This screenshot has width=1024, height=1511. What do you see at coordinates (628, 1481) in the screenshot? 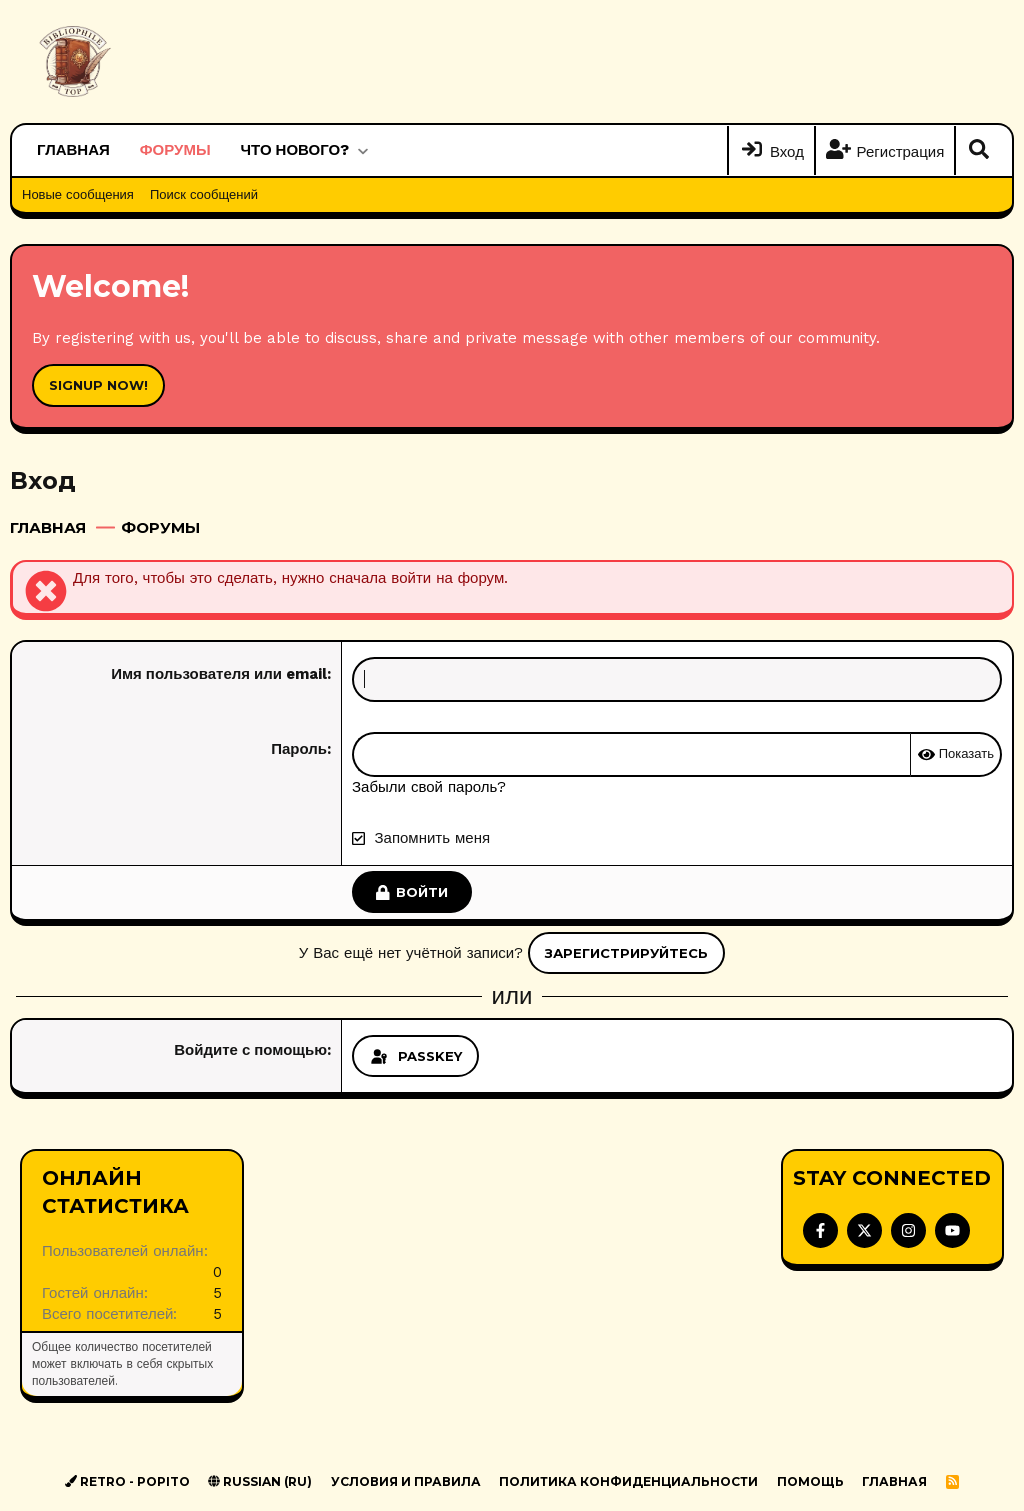
I see `Политика конфиденциальности` at bounding box center [628, 1481].